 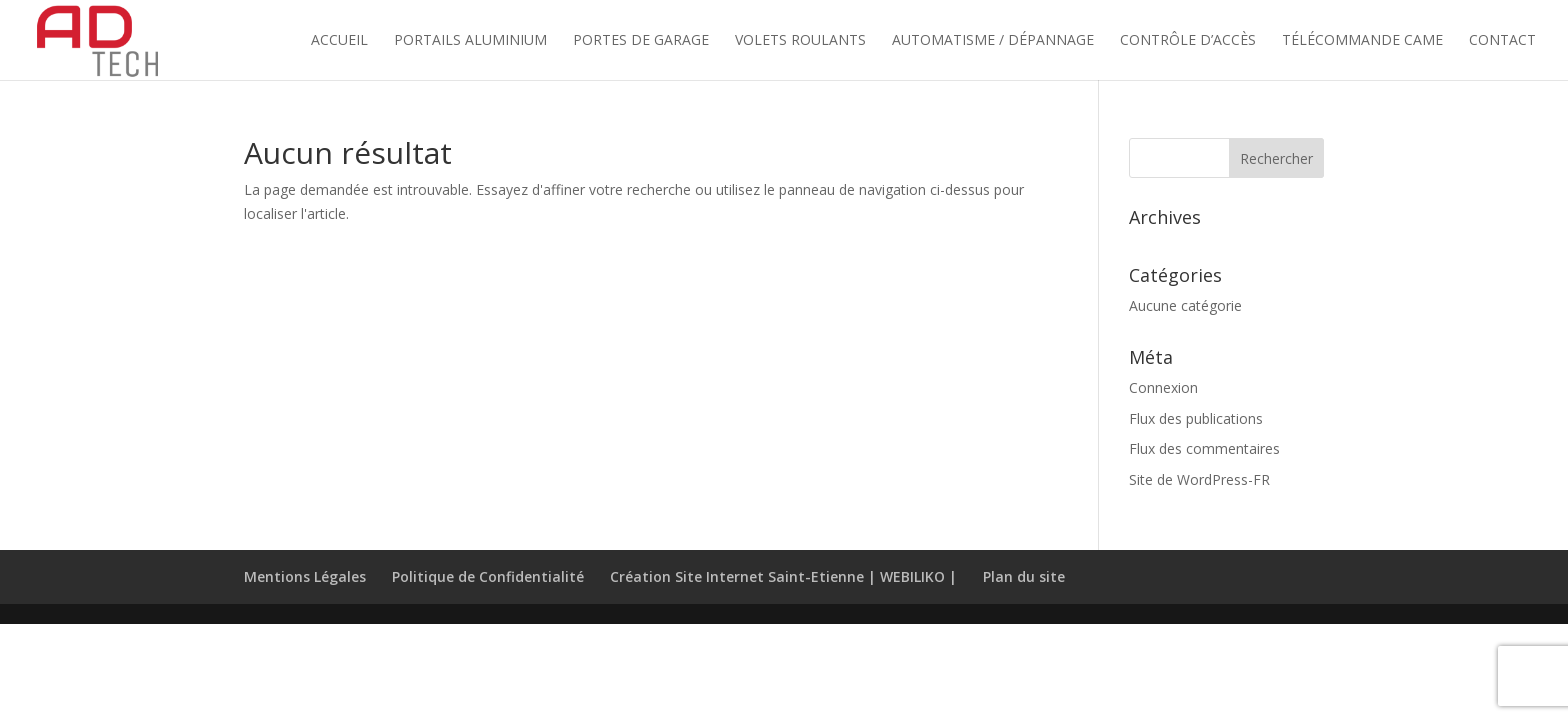 I want to click on Site de WordPress-FR, so click(x=1199, y=479).